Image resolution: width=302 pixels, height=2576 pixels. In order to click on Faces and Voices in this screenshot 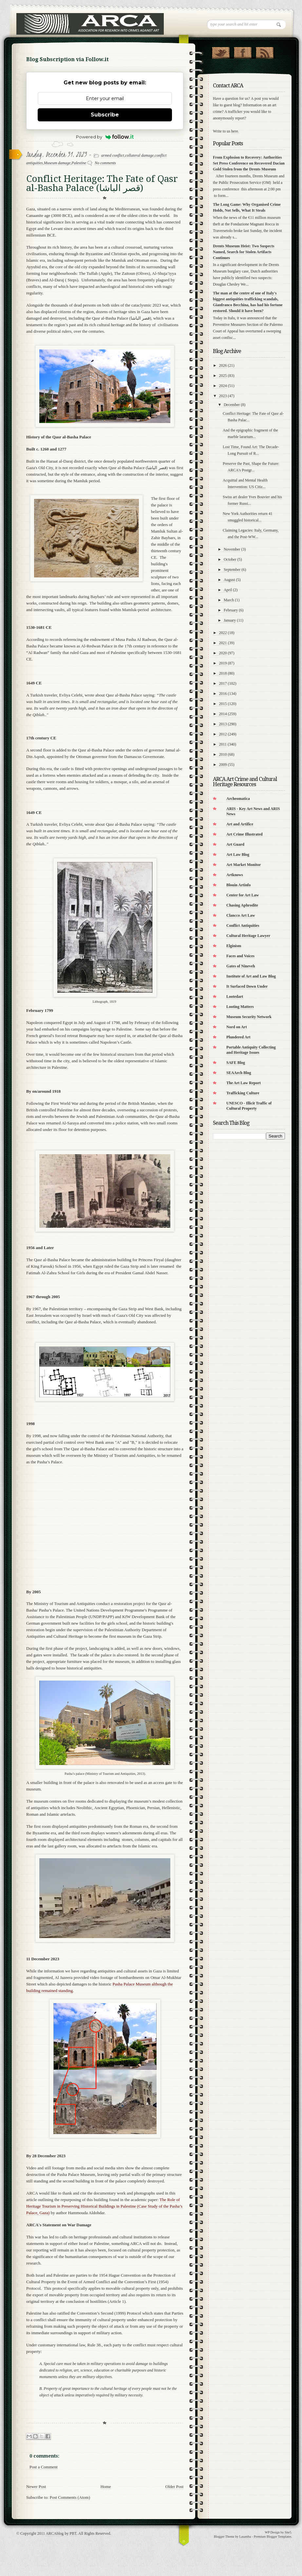, I will do `click(240, 956)`.